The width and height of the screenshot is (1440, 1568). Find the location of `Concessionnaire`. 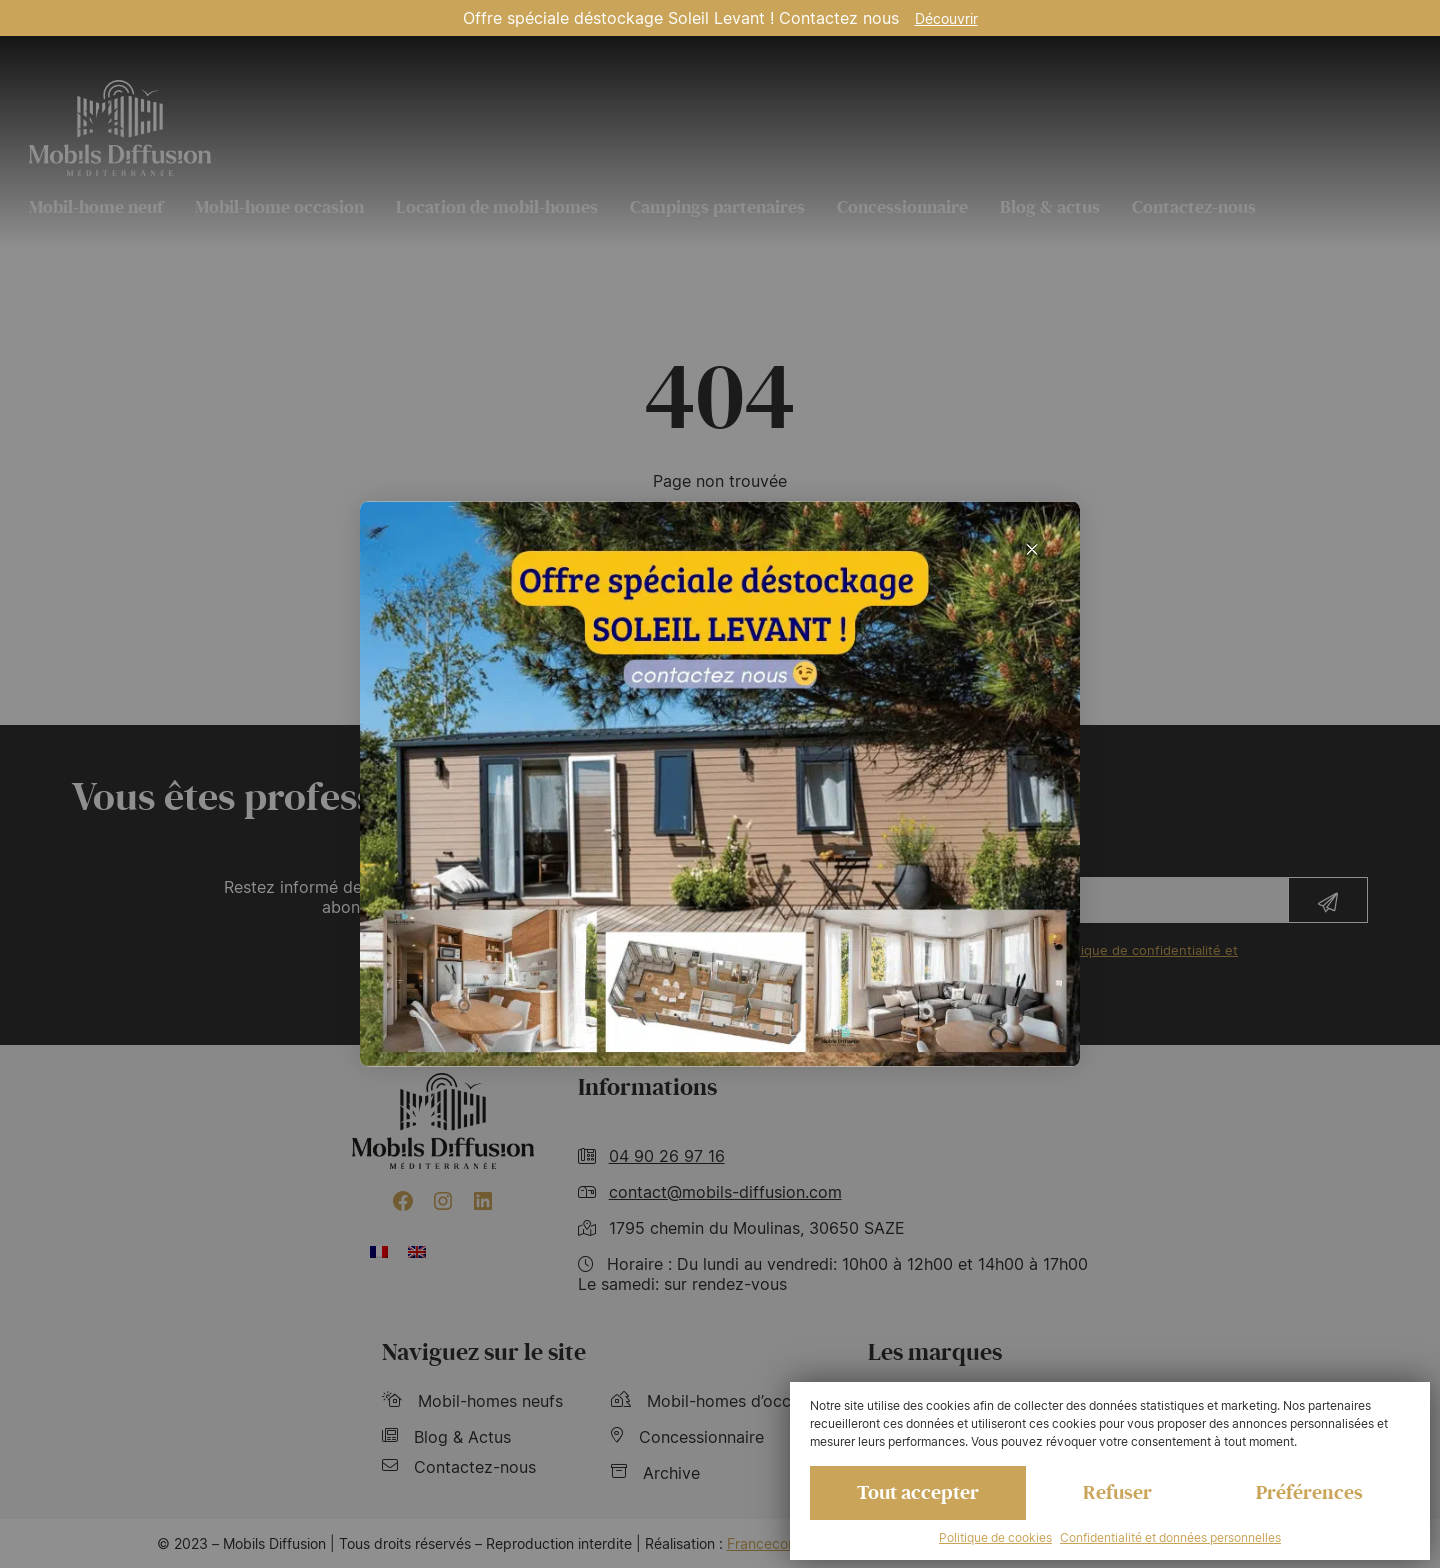

Concessionnaire is located at coordinates (902, 207).